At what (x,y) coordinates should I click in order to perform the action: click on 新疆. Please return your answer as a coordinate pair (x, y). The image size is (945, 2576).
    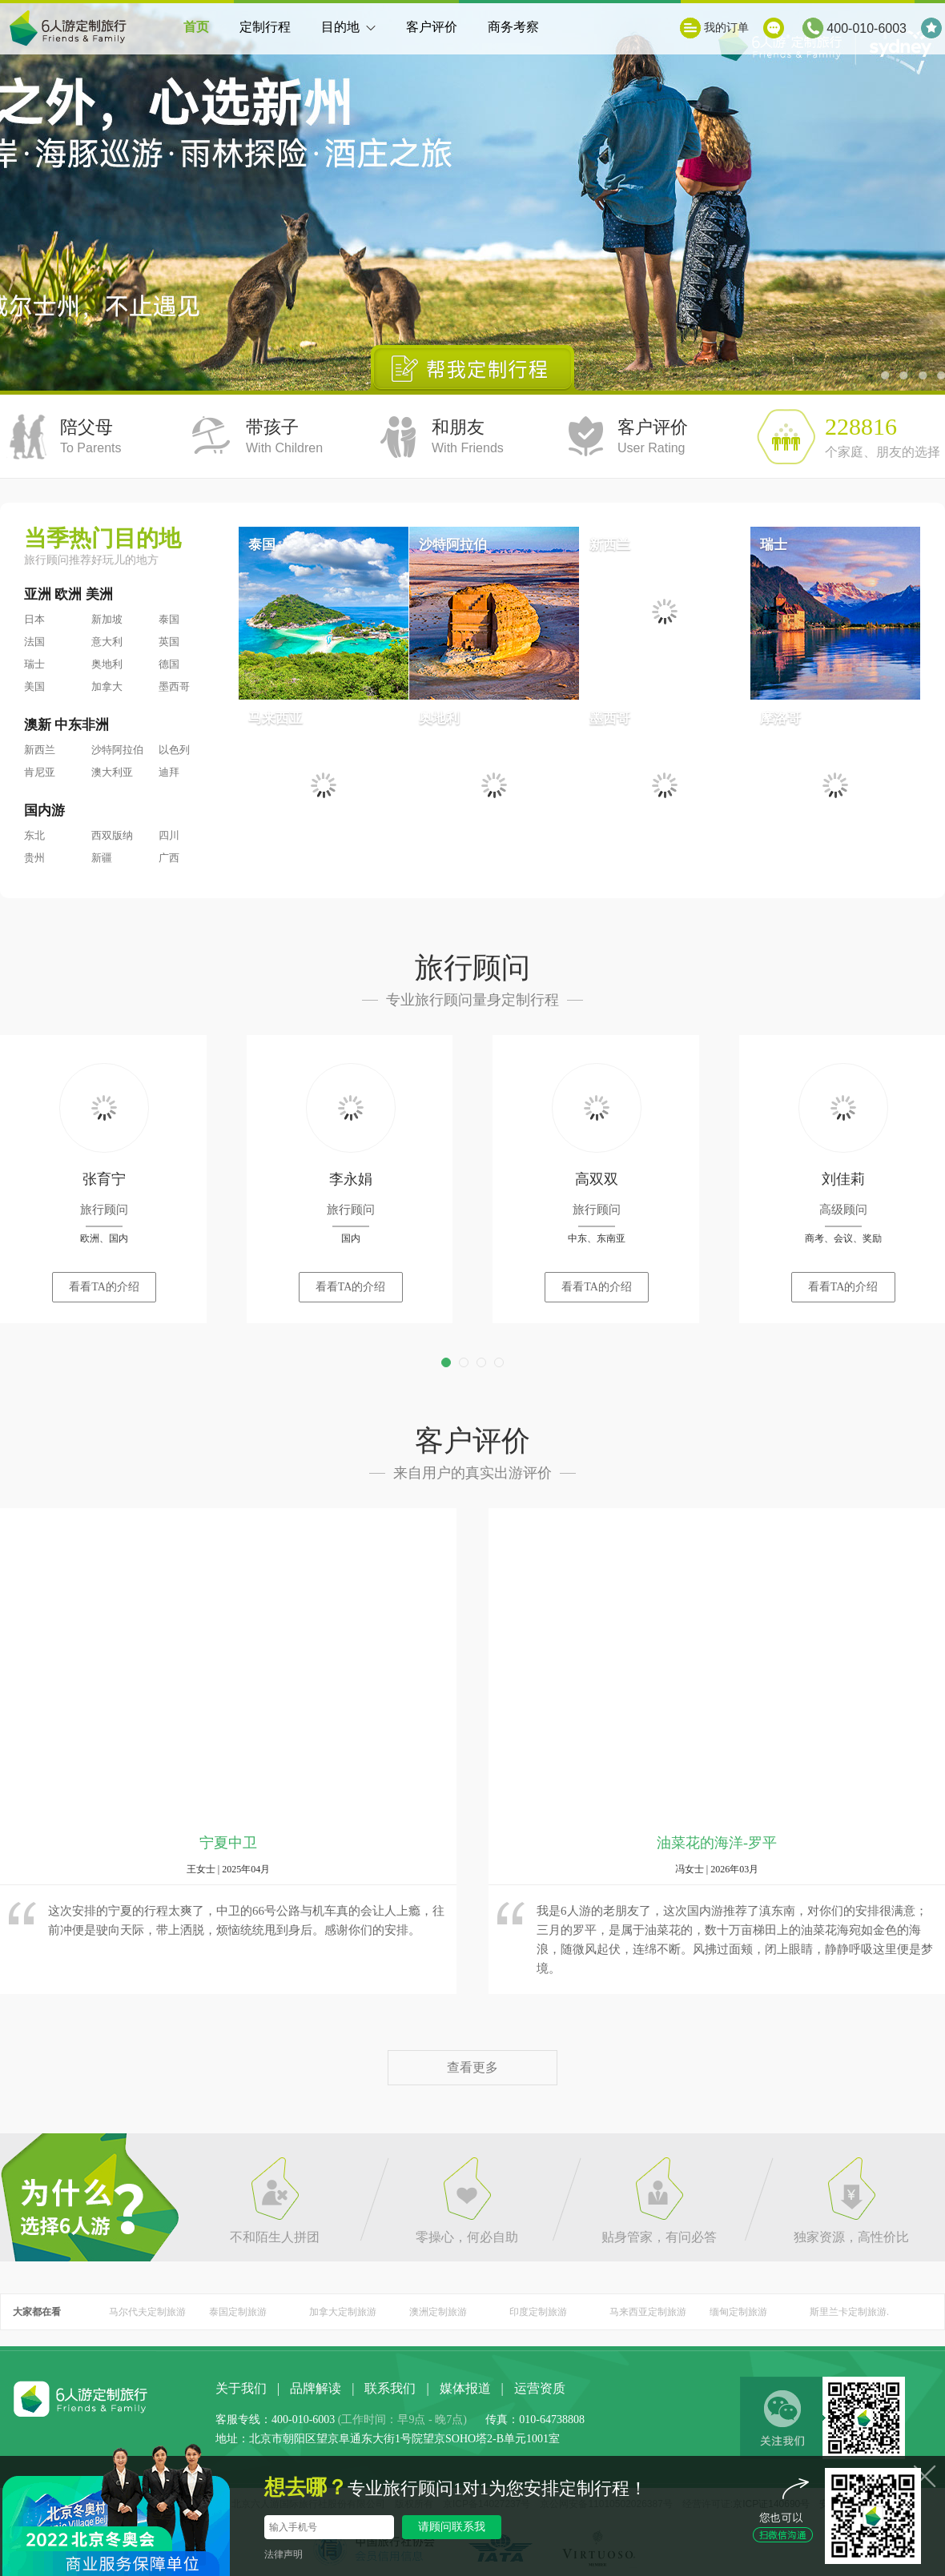
    Looking at the image, I should click on (101, 858).